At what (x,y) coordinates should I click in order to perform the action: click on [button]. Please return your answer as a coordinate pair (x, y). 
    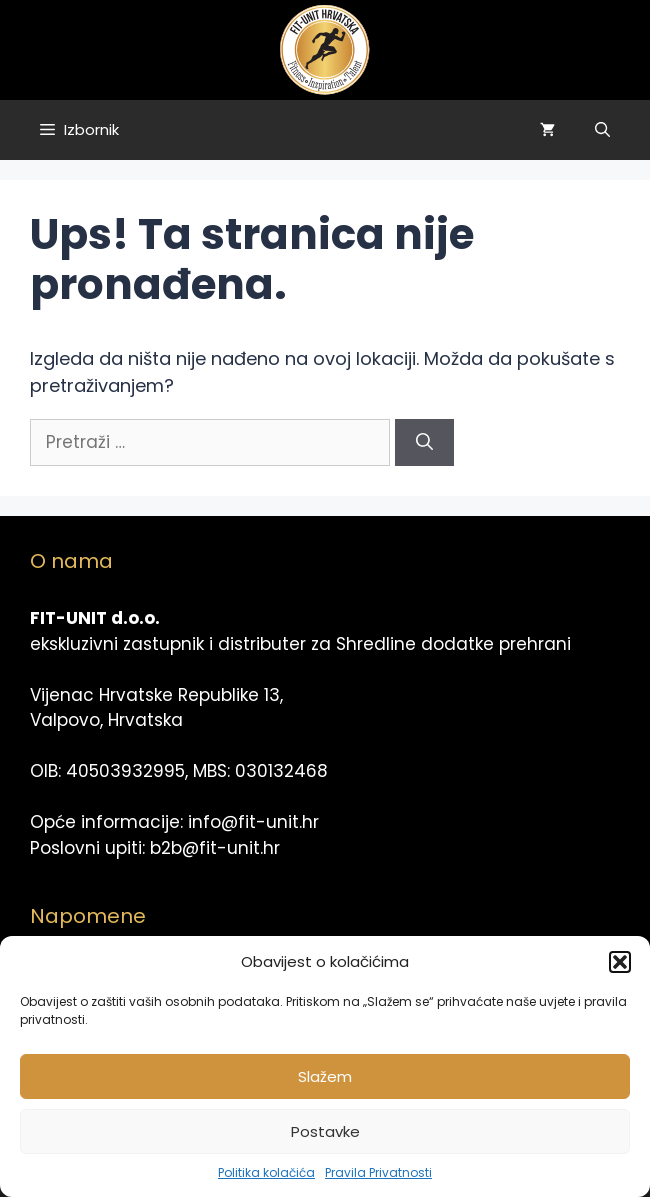
    Looking at the image, I should click on (620, 962).